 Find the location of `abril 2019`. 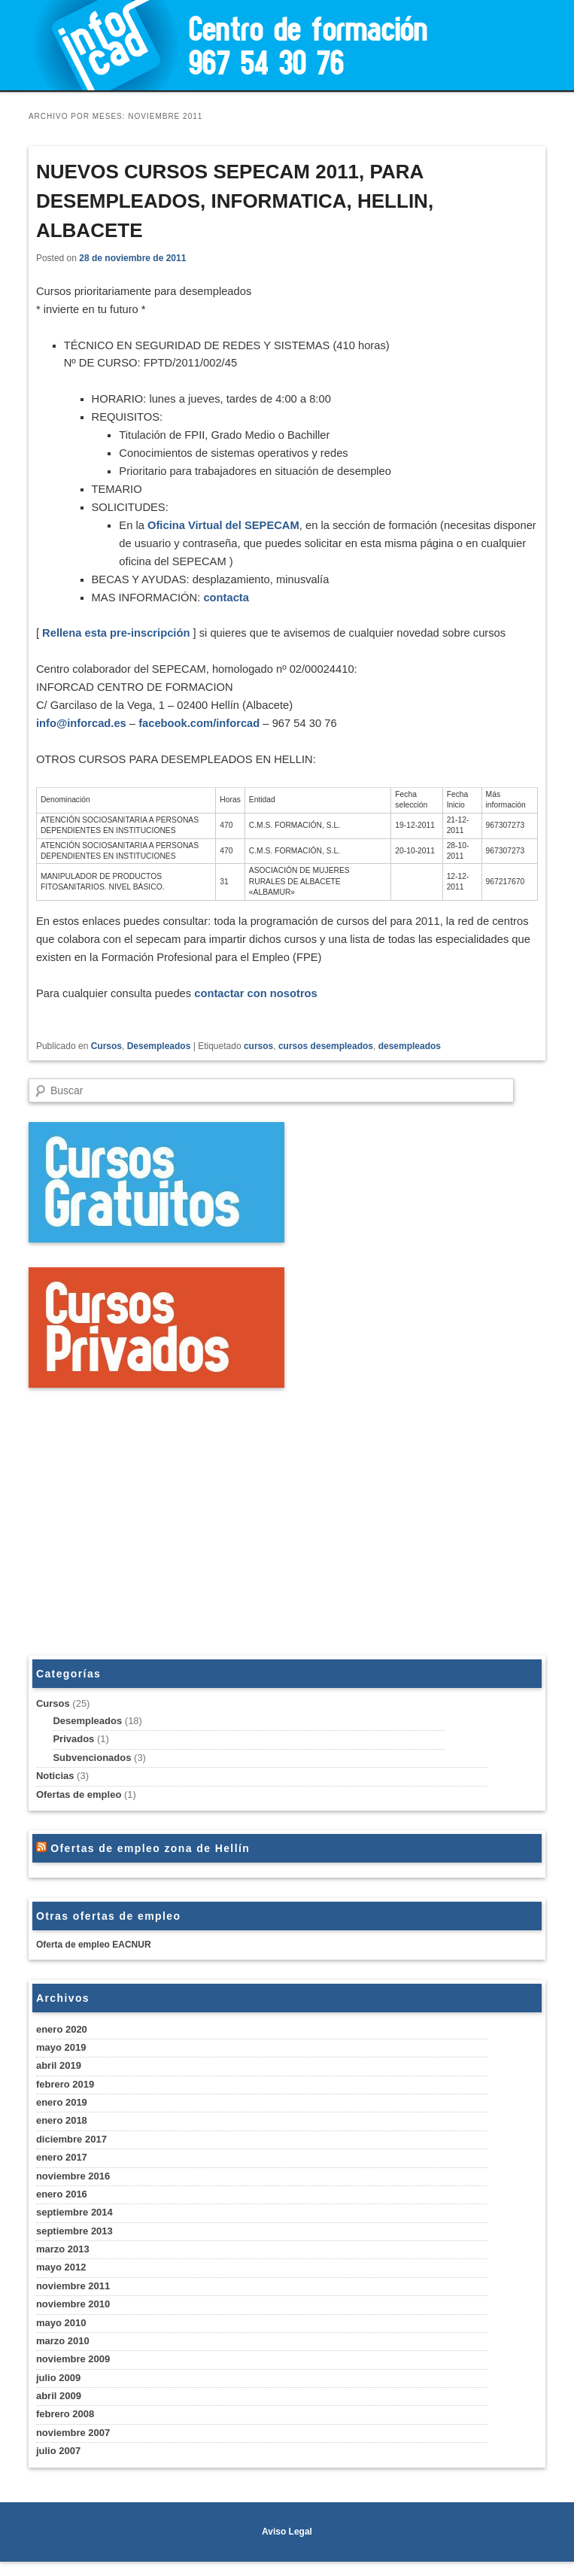

abril 2019 is located at coordinates (58, 2079).